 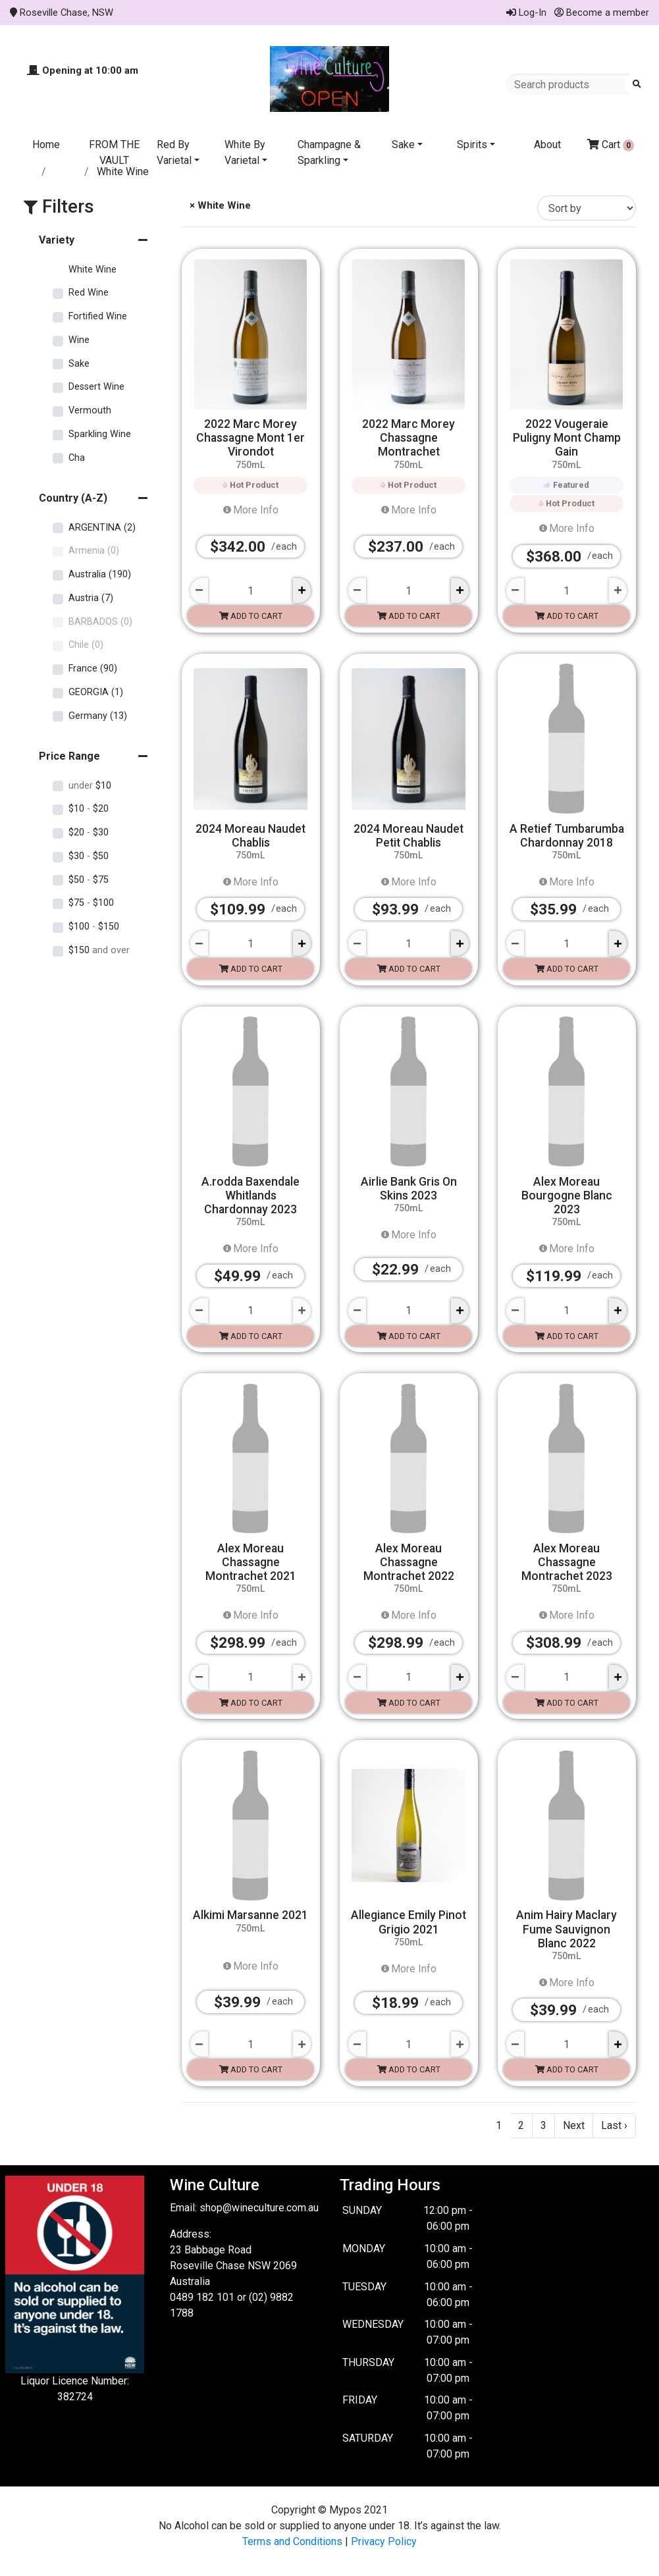 I want to click on Sake, so click(x=403, y=144).